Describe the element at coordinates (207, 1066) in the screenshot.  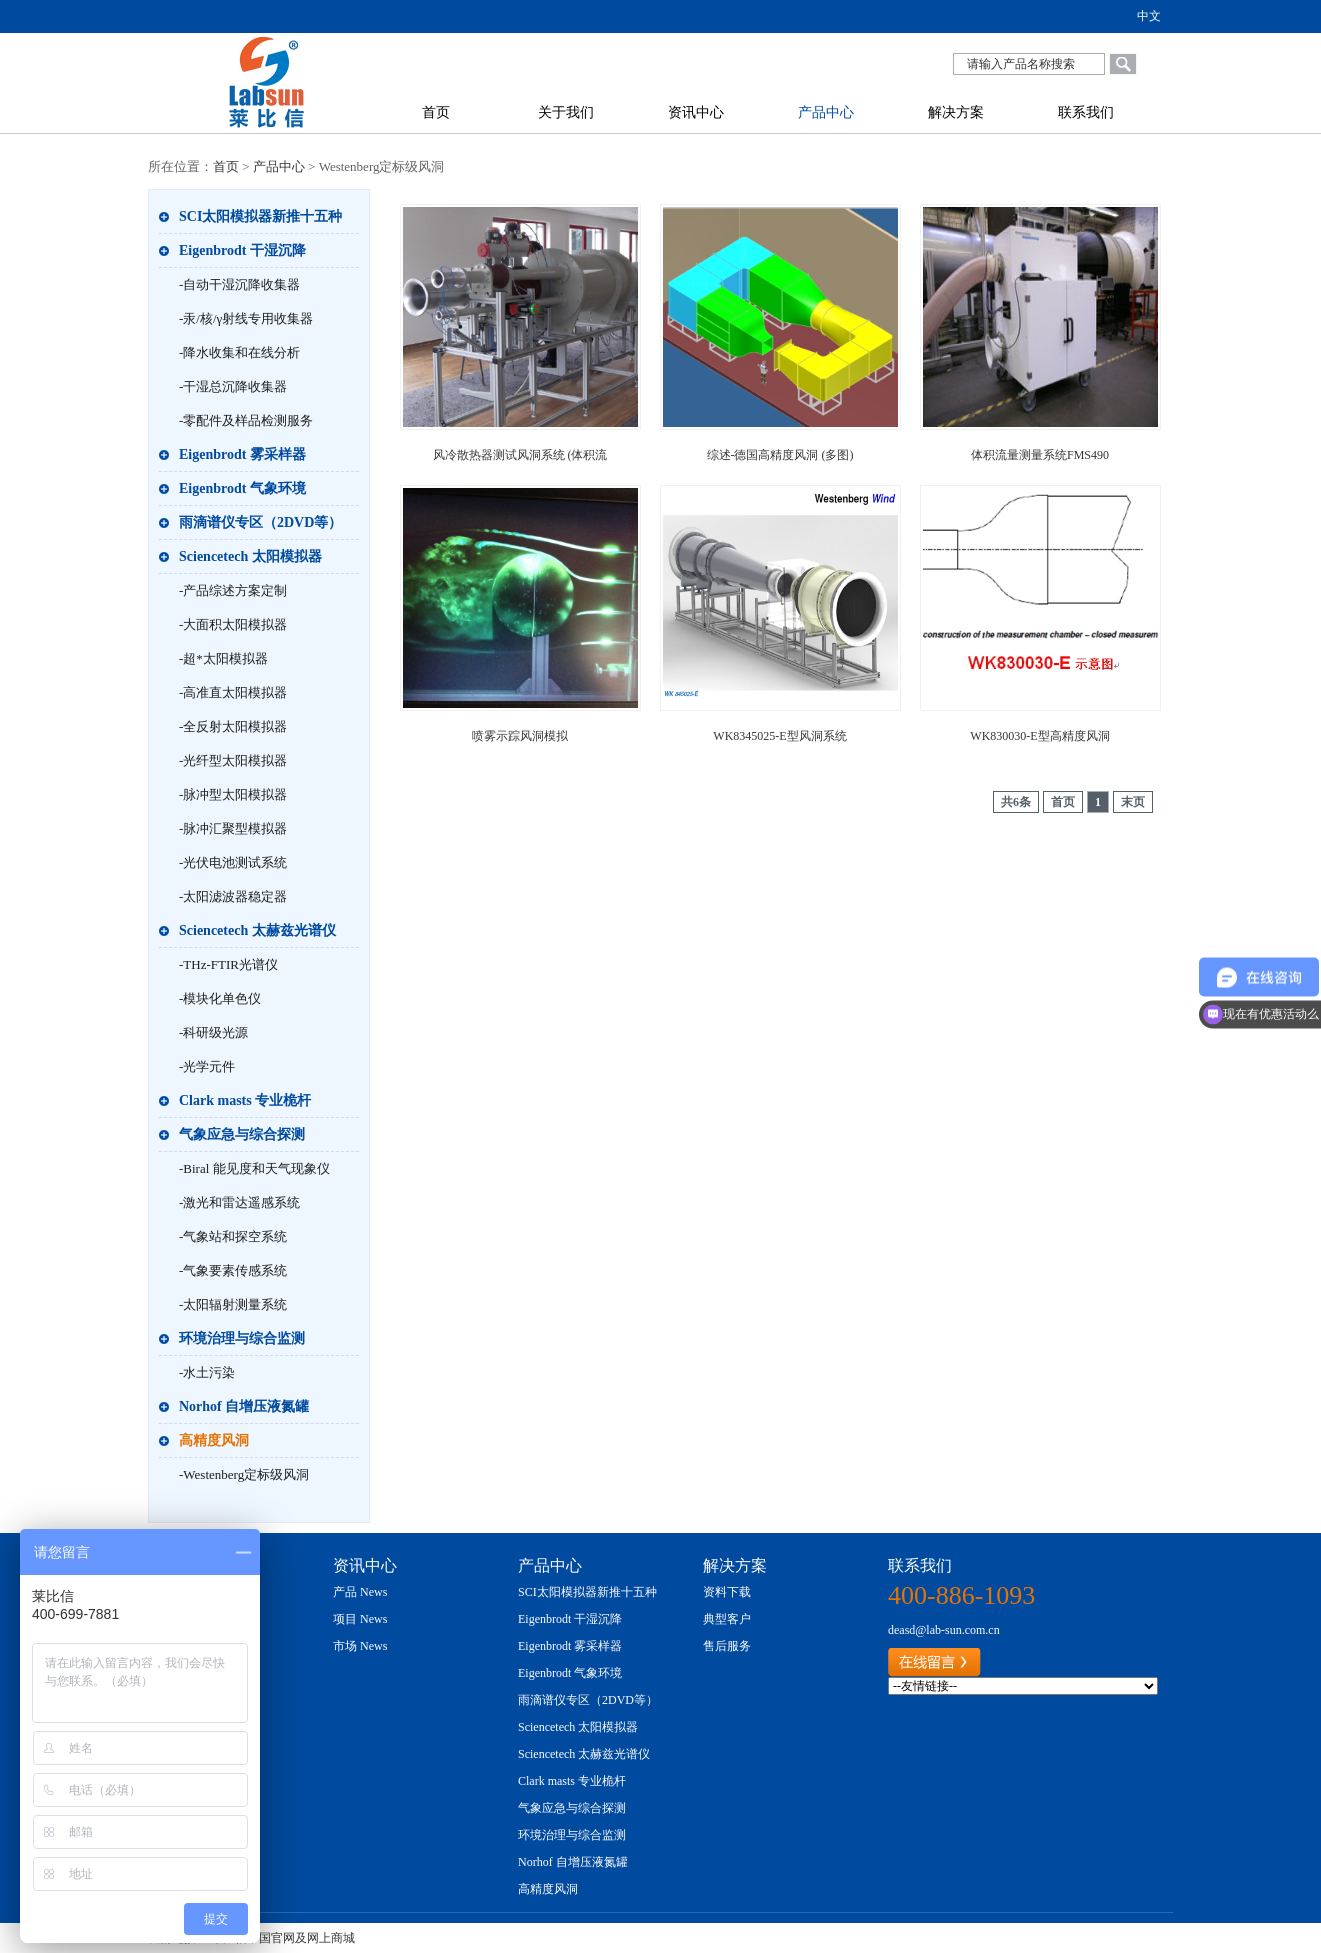
I see `-光学元件` at that location.